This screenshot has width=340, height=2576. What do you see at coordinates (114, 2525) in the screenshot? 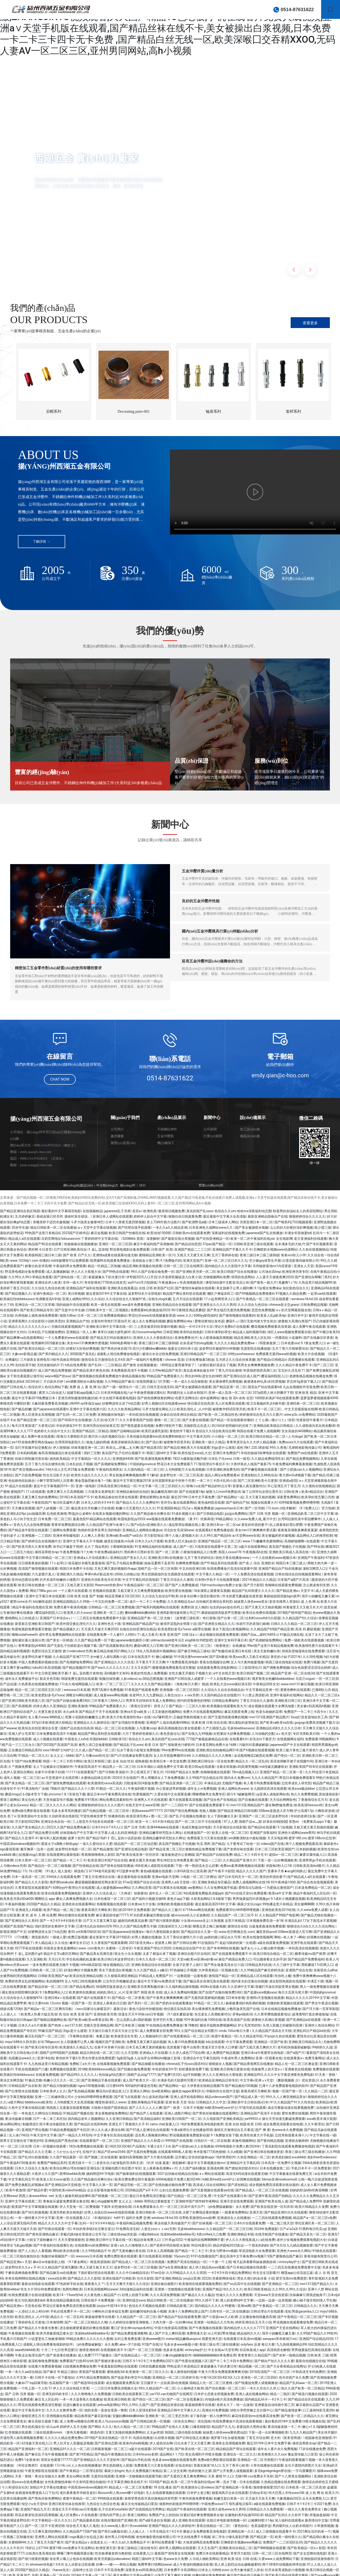
I see `永久www成人看片` at bounding box center [114, 2525].